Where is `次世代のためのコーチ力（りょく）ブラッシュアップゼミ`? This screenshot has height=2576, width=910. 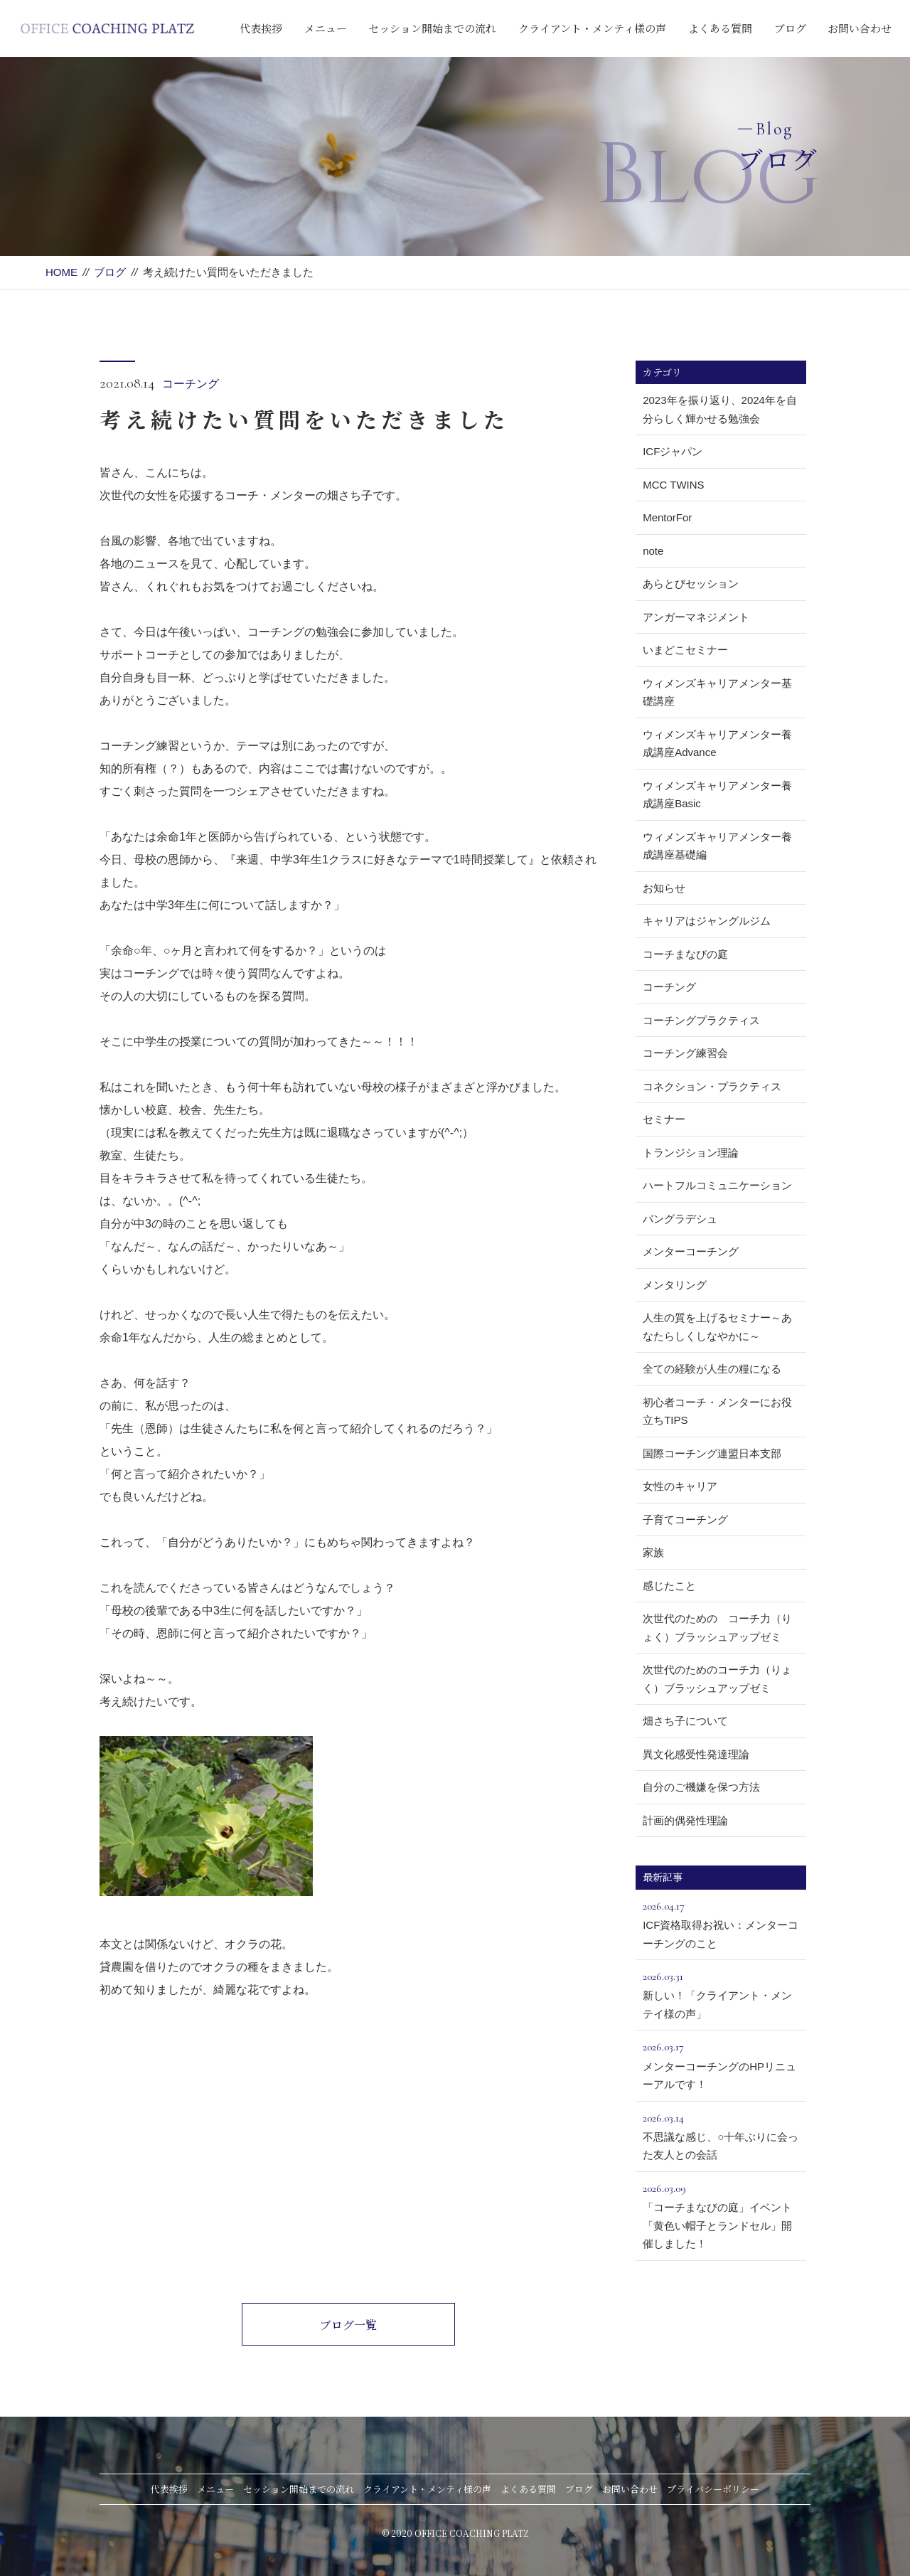 次世代のためのコーチ力（りょく）ブラッシュアップゼミ is located at coordinates (717, 1679).